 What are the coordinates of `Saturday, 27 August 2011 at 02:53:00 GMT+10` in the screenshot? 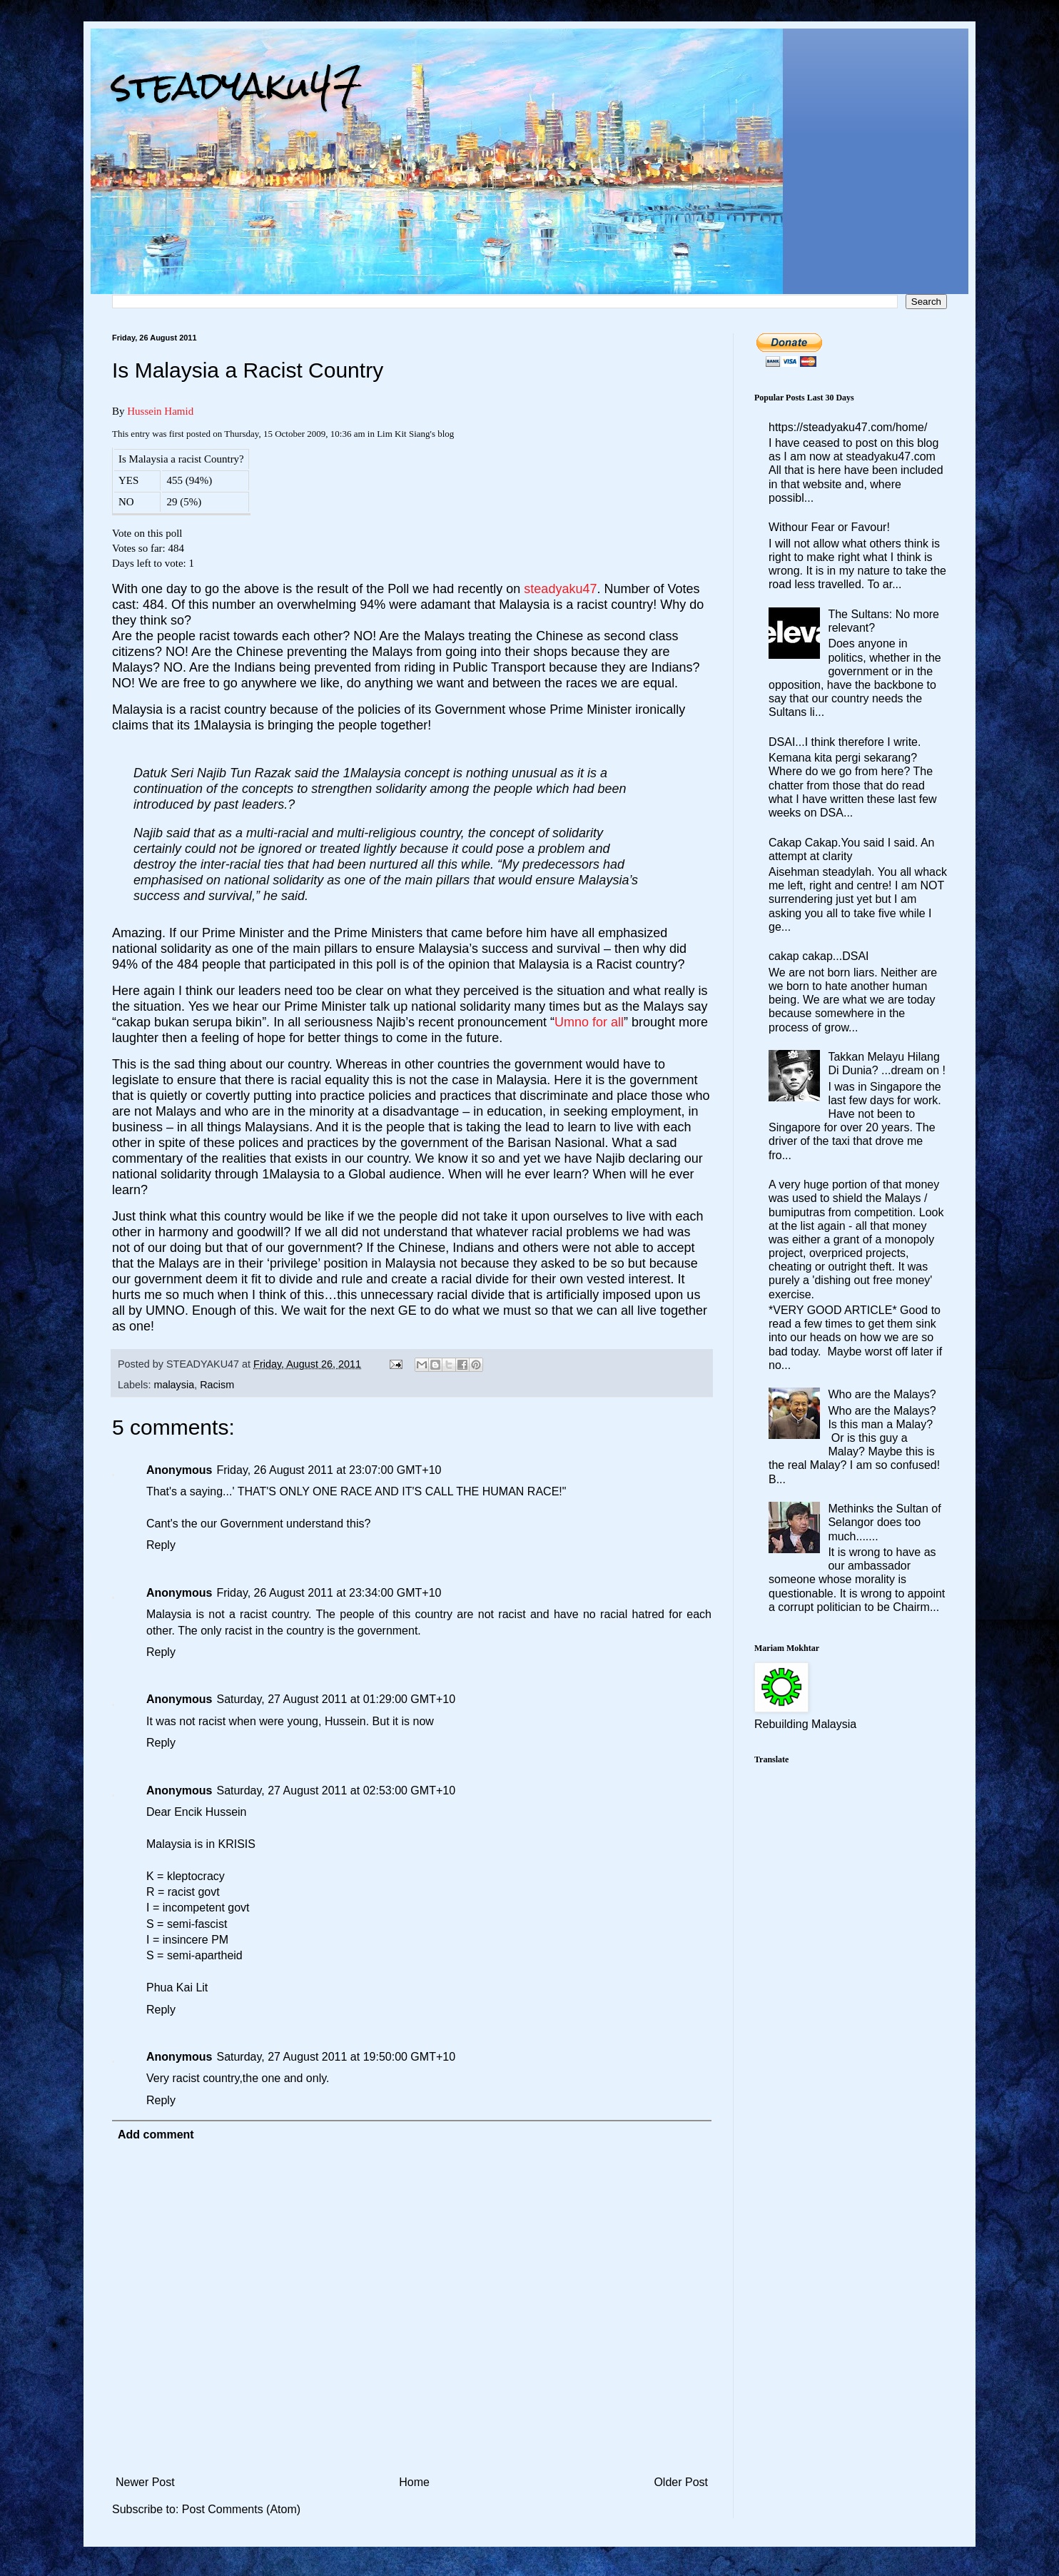 It's located at (335, 1790).